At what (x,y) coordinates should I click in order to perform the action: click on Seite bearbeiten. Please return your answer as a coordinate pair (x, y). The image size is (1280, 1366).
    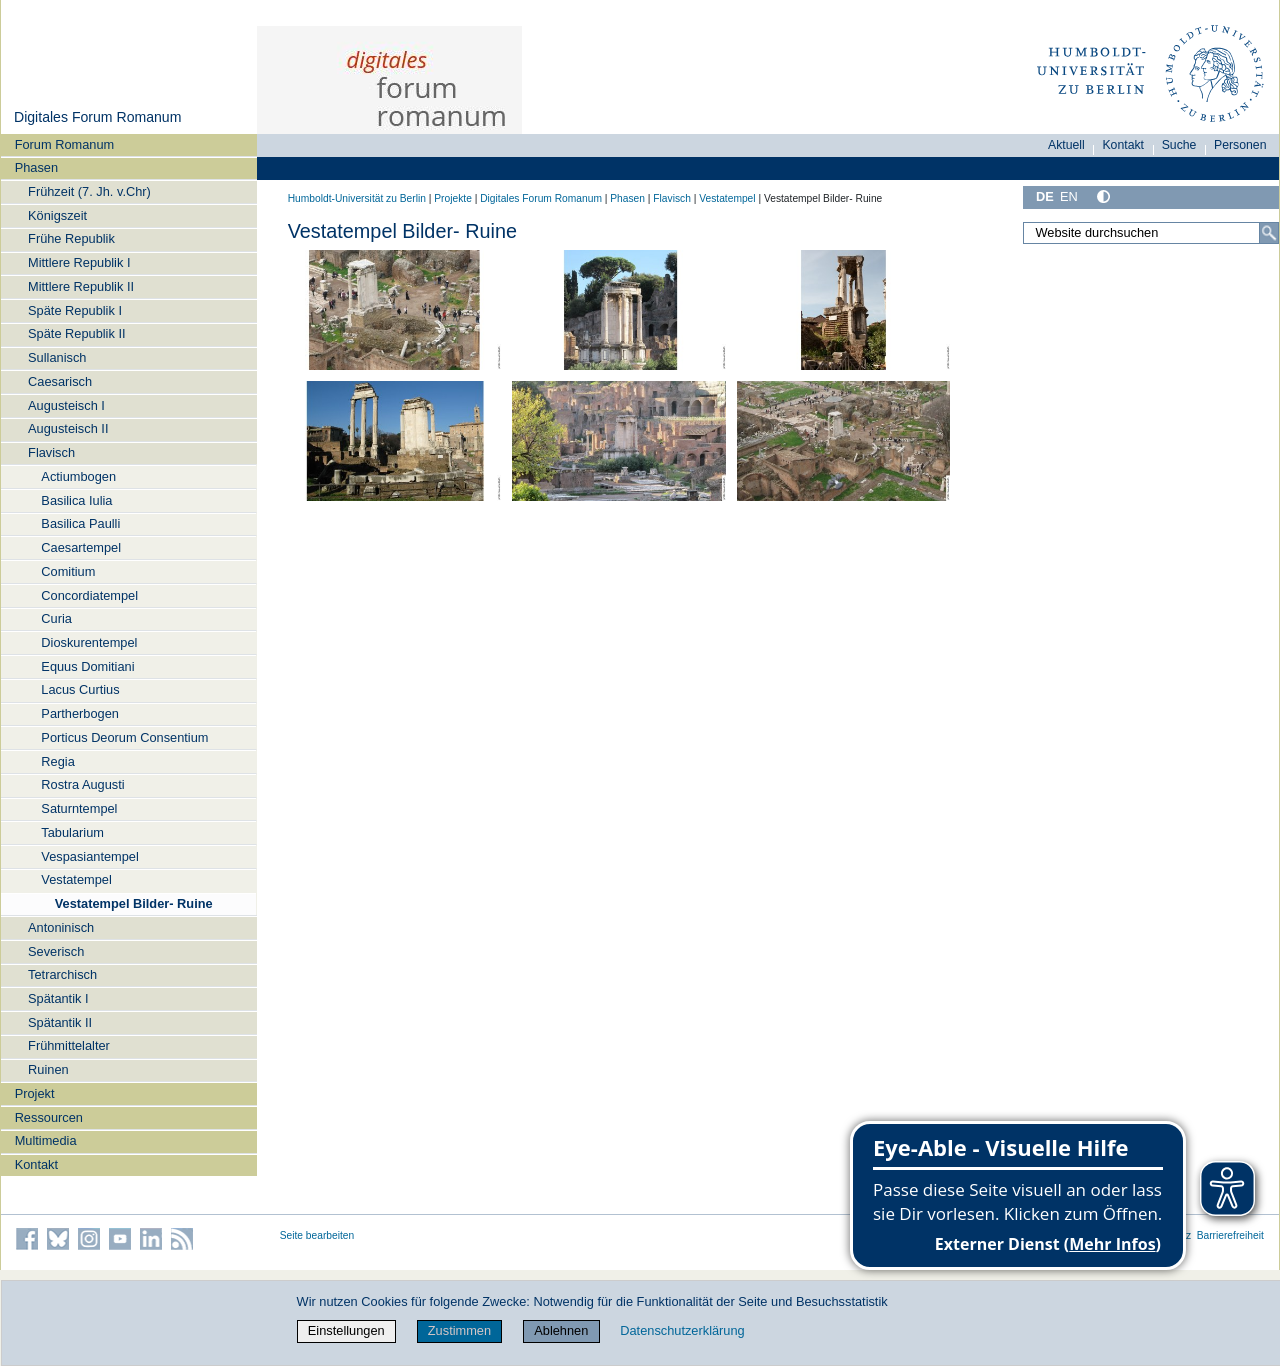
    Looking at the image, I should click on (317, 1235).